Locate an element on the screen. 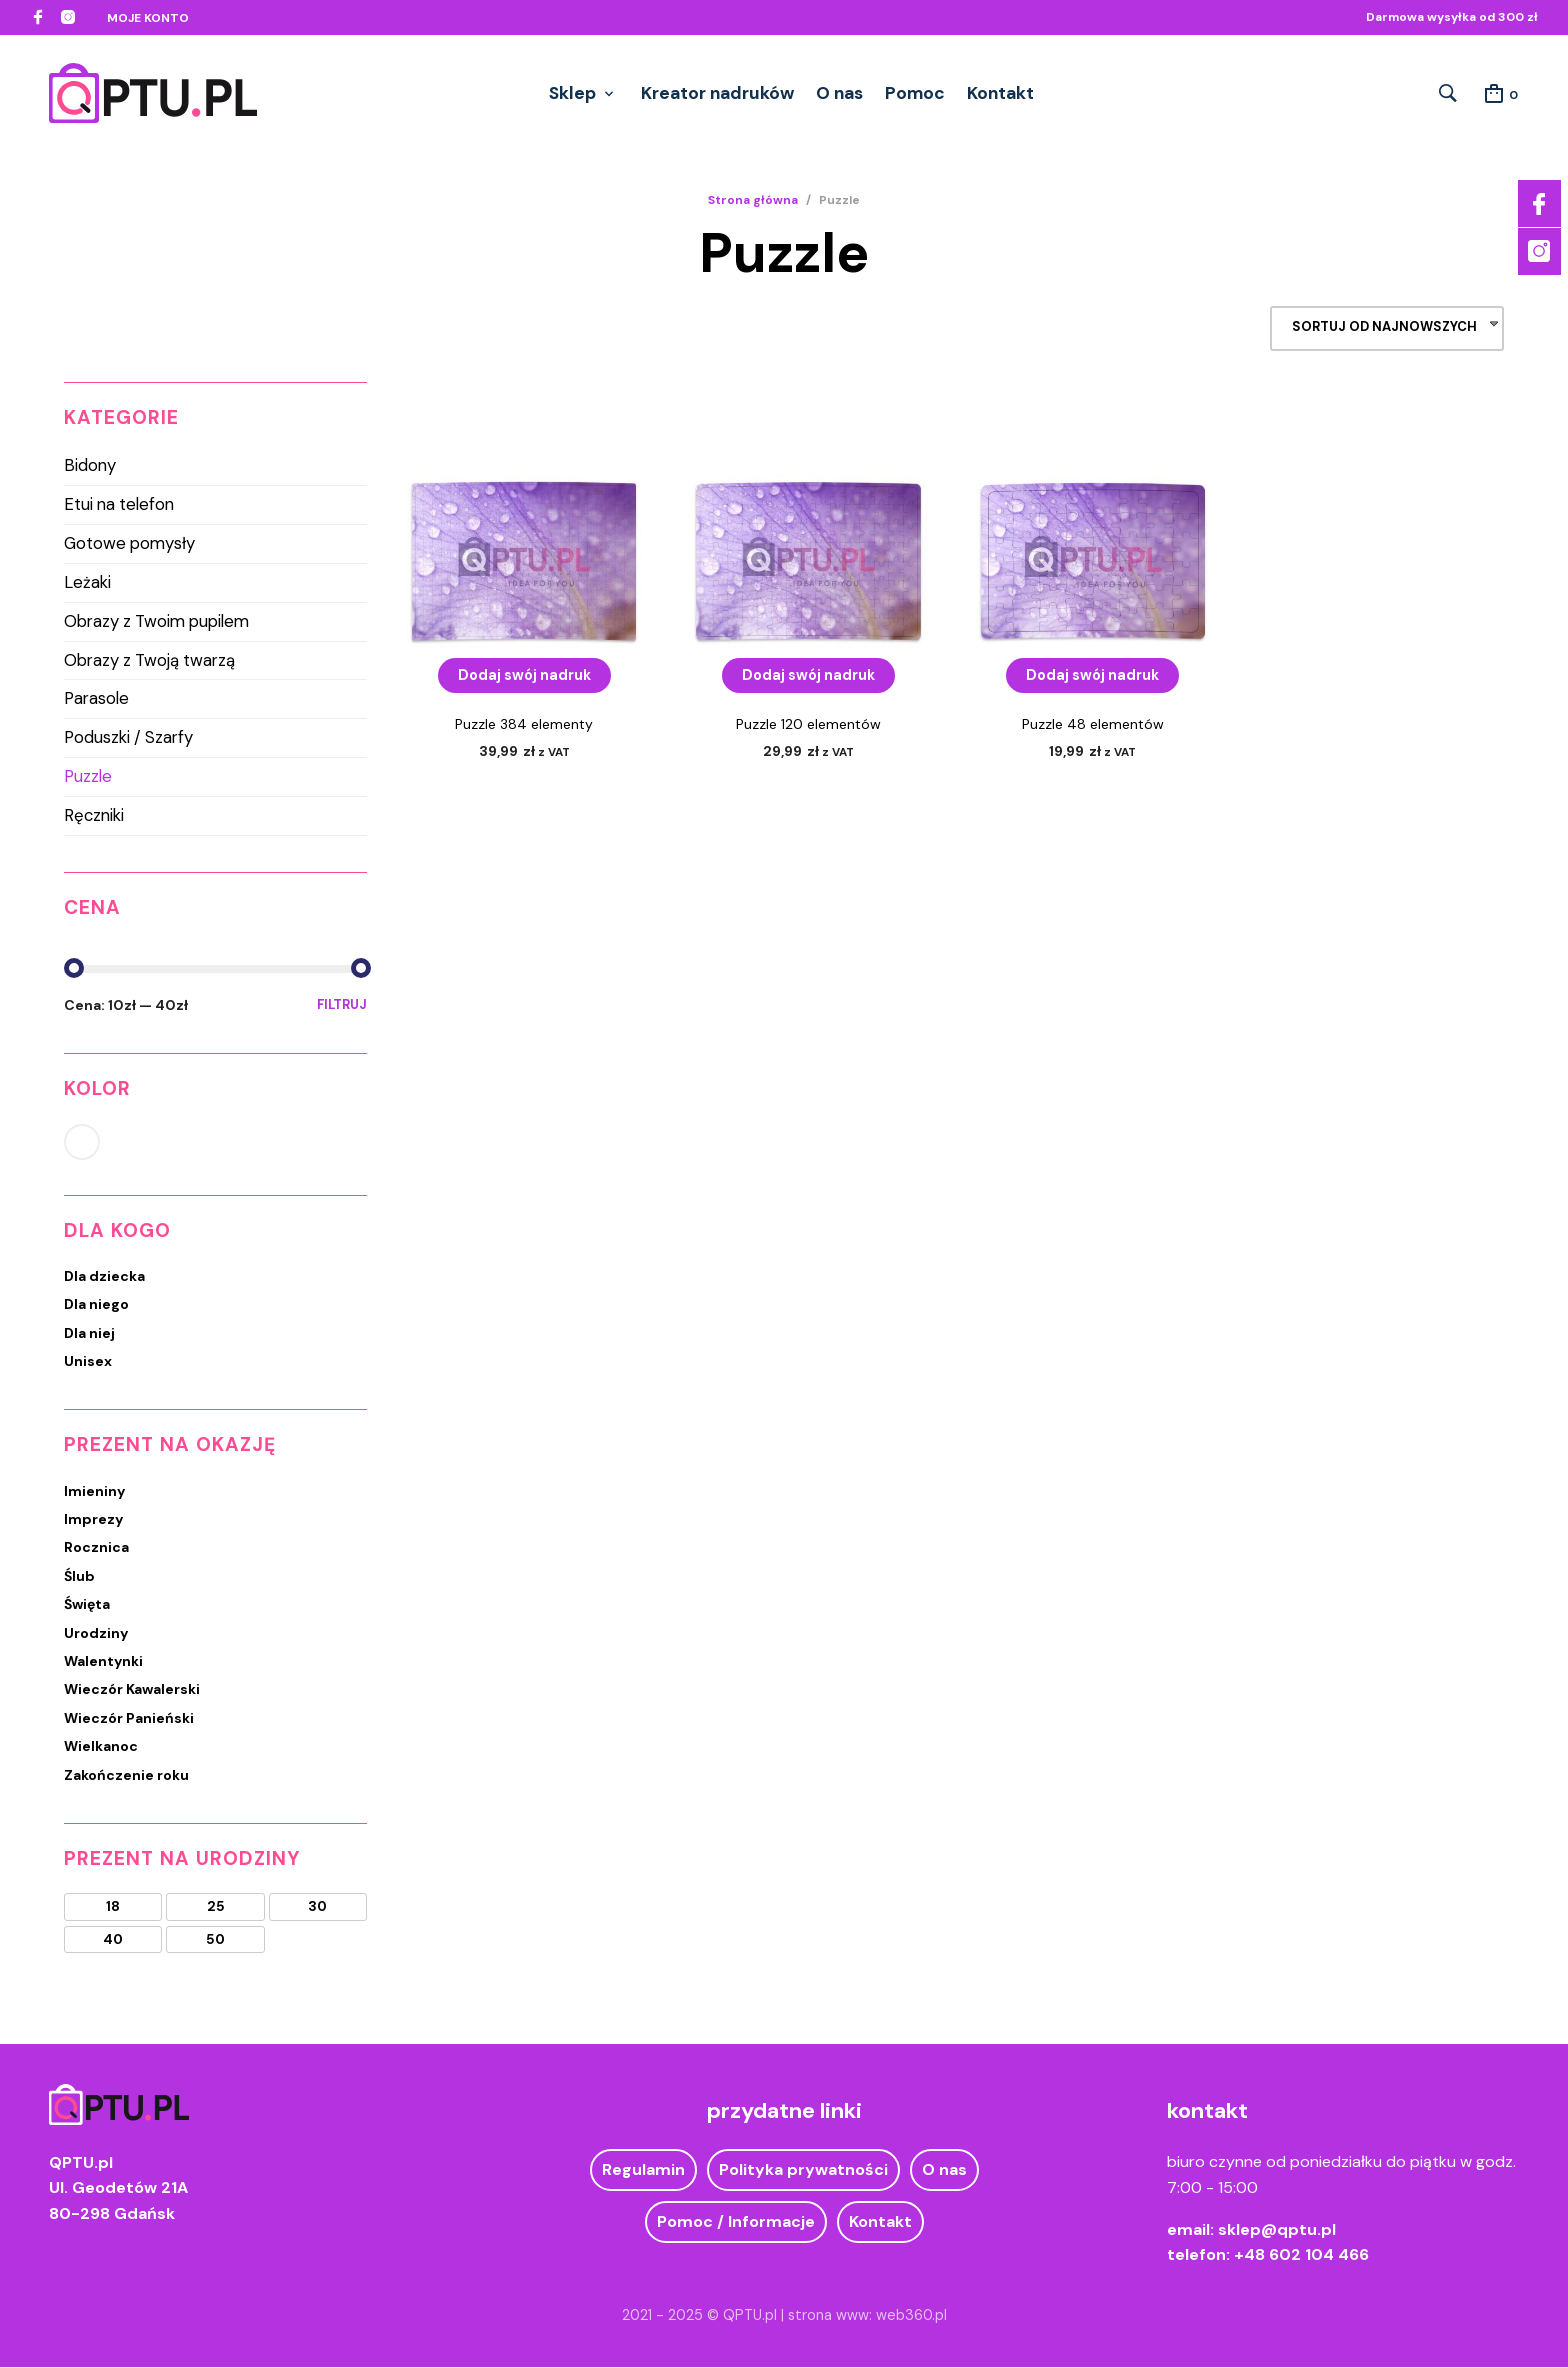  Kontakt is located at coordinates (1000, 93).